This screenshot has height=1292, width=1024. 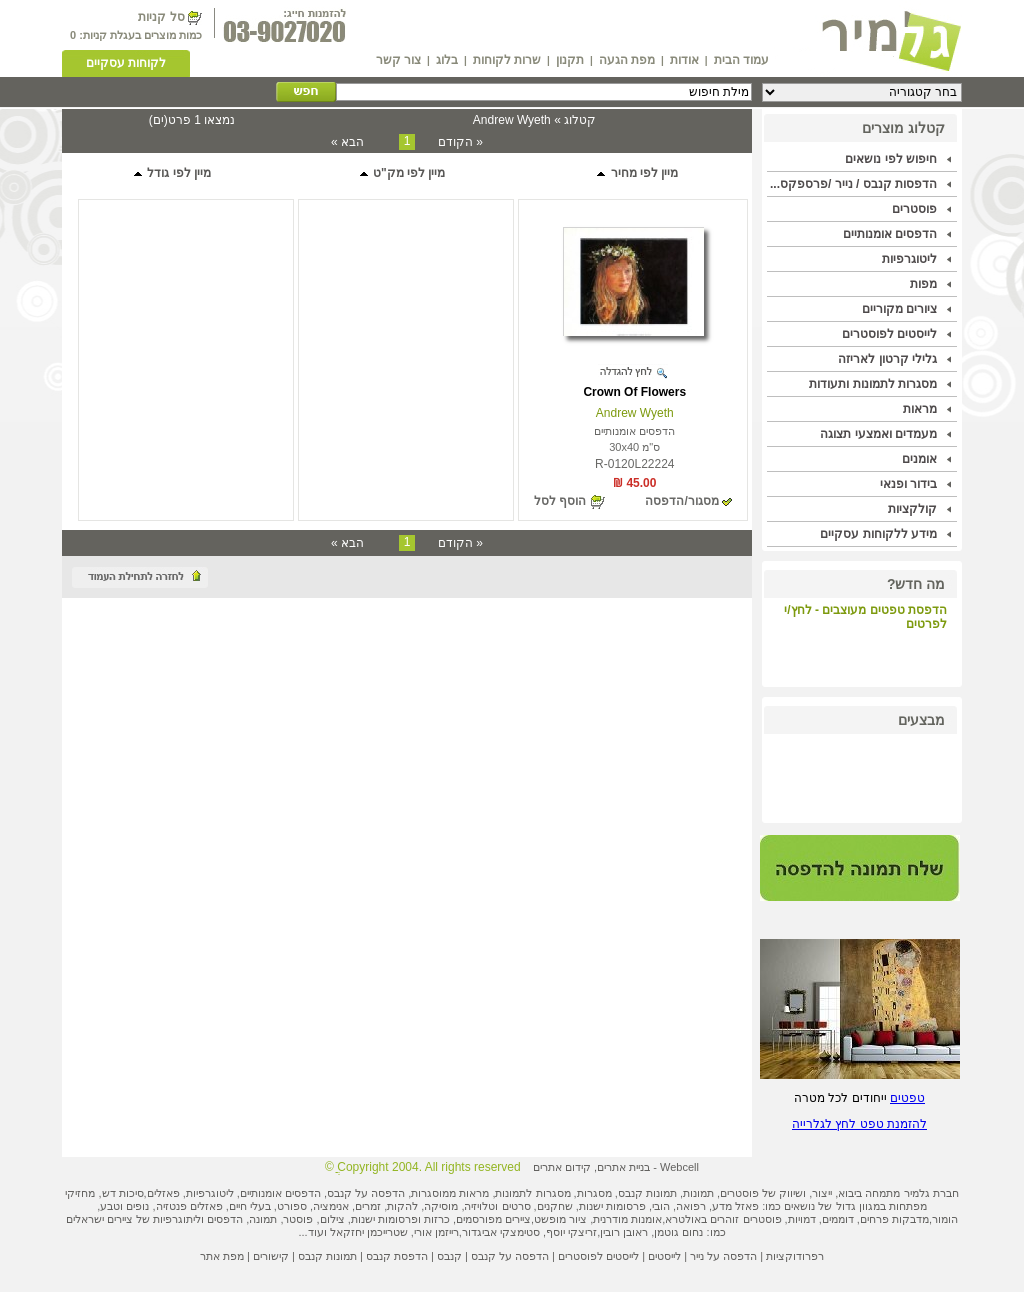 What do you see at coordinates (741, 60) in the screenshot?
I see `עמוד הבית` at bounding box center [741, 60].